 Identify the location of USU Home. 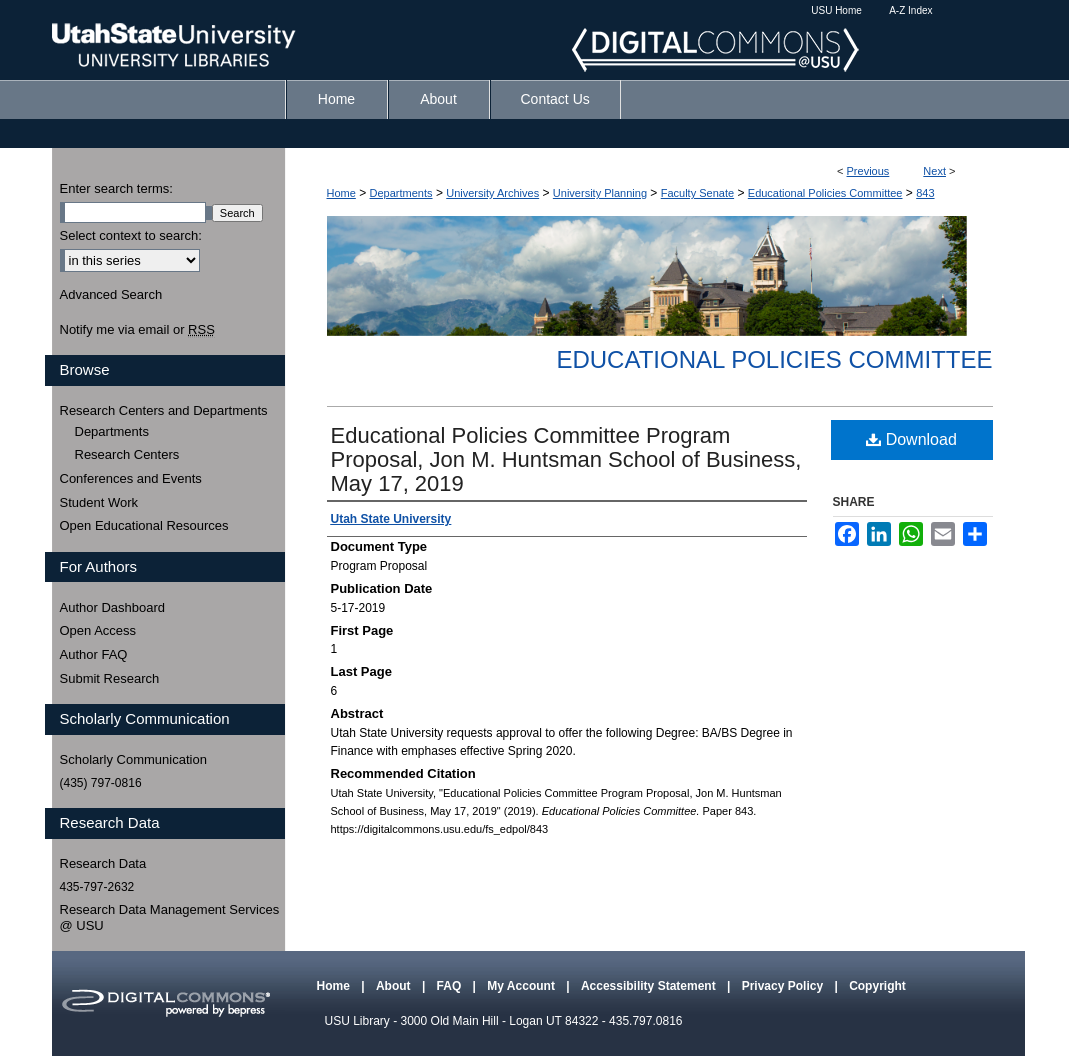
(836, 10).